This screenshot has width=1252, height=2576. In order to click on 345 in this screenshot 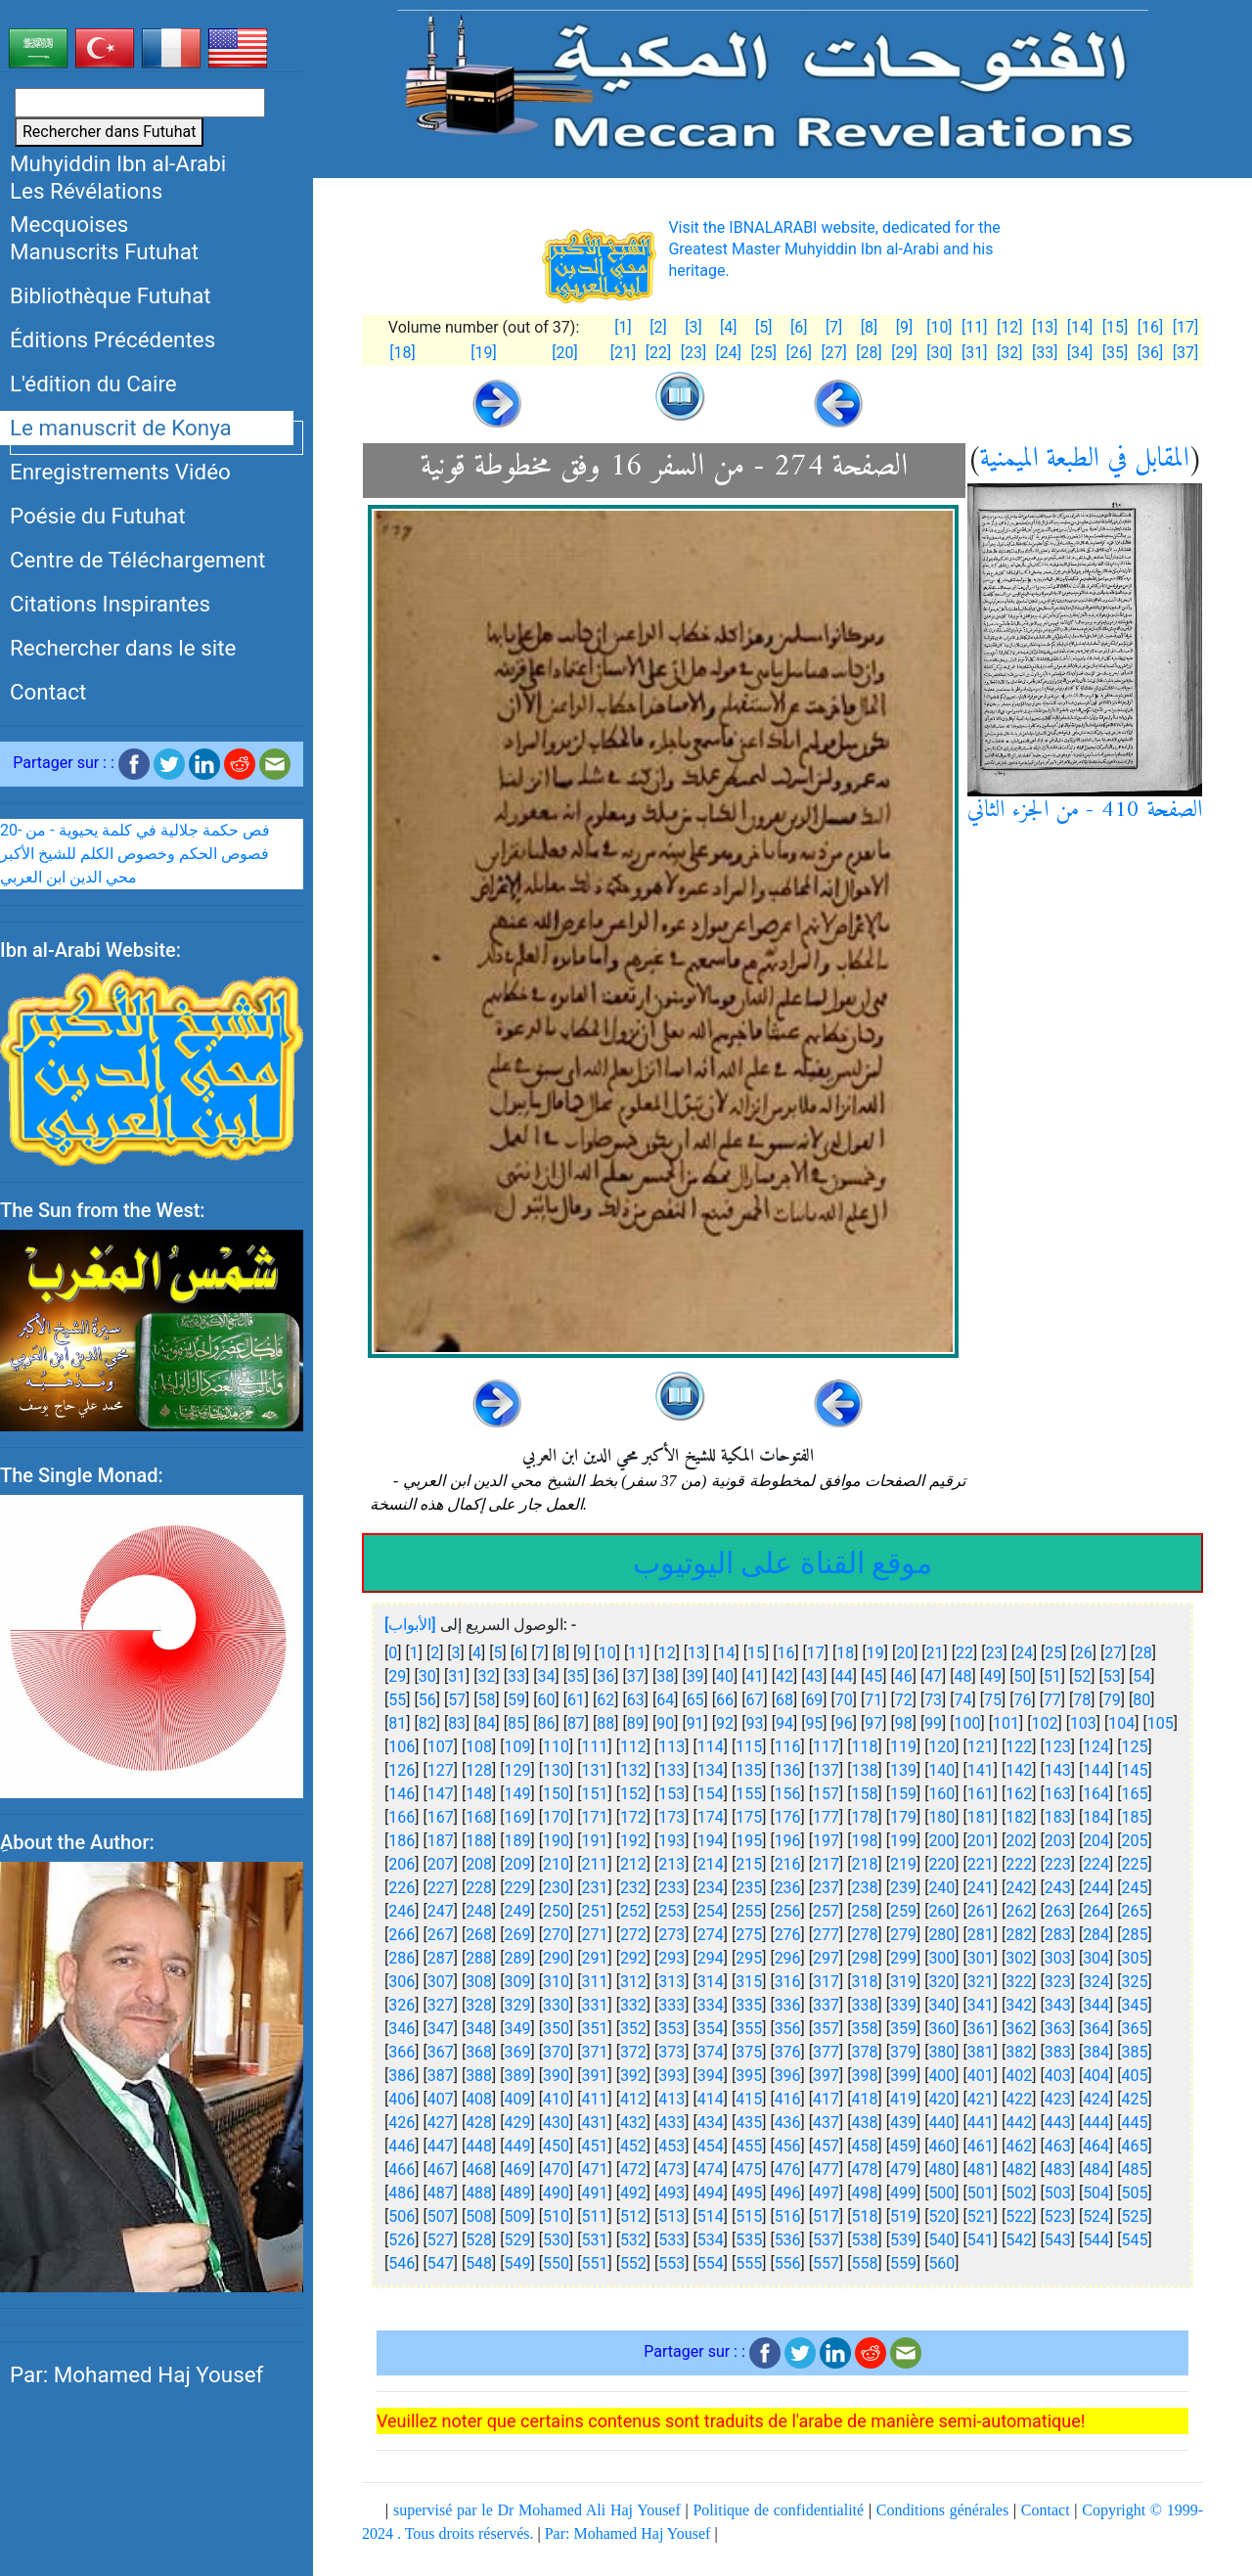, I will do `click(1135, 2005)`.